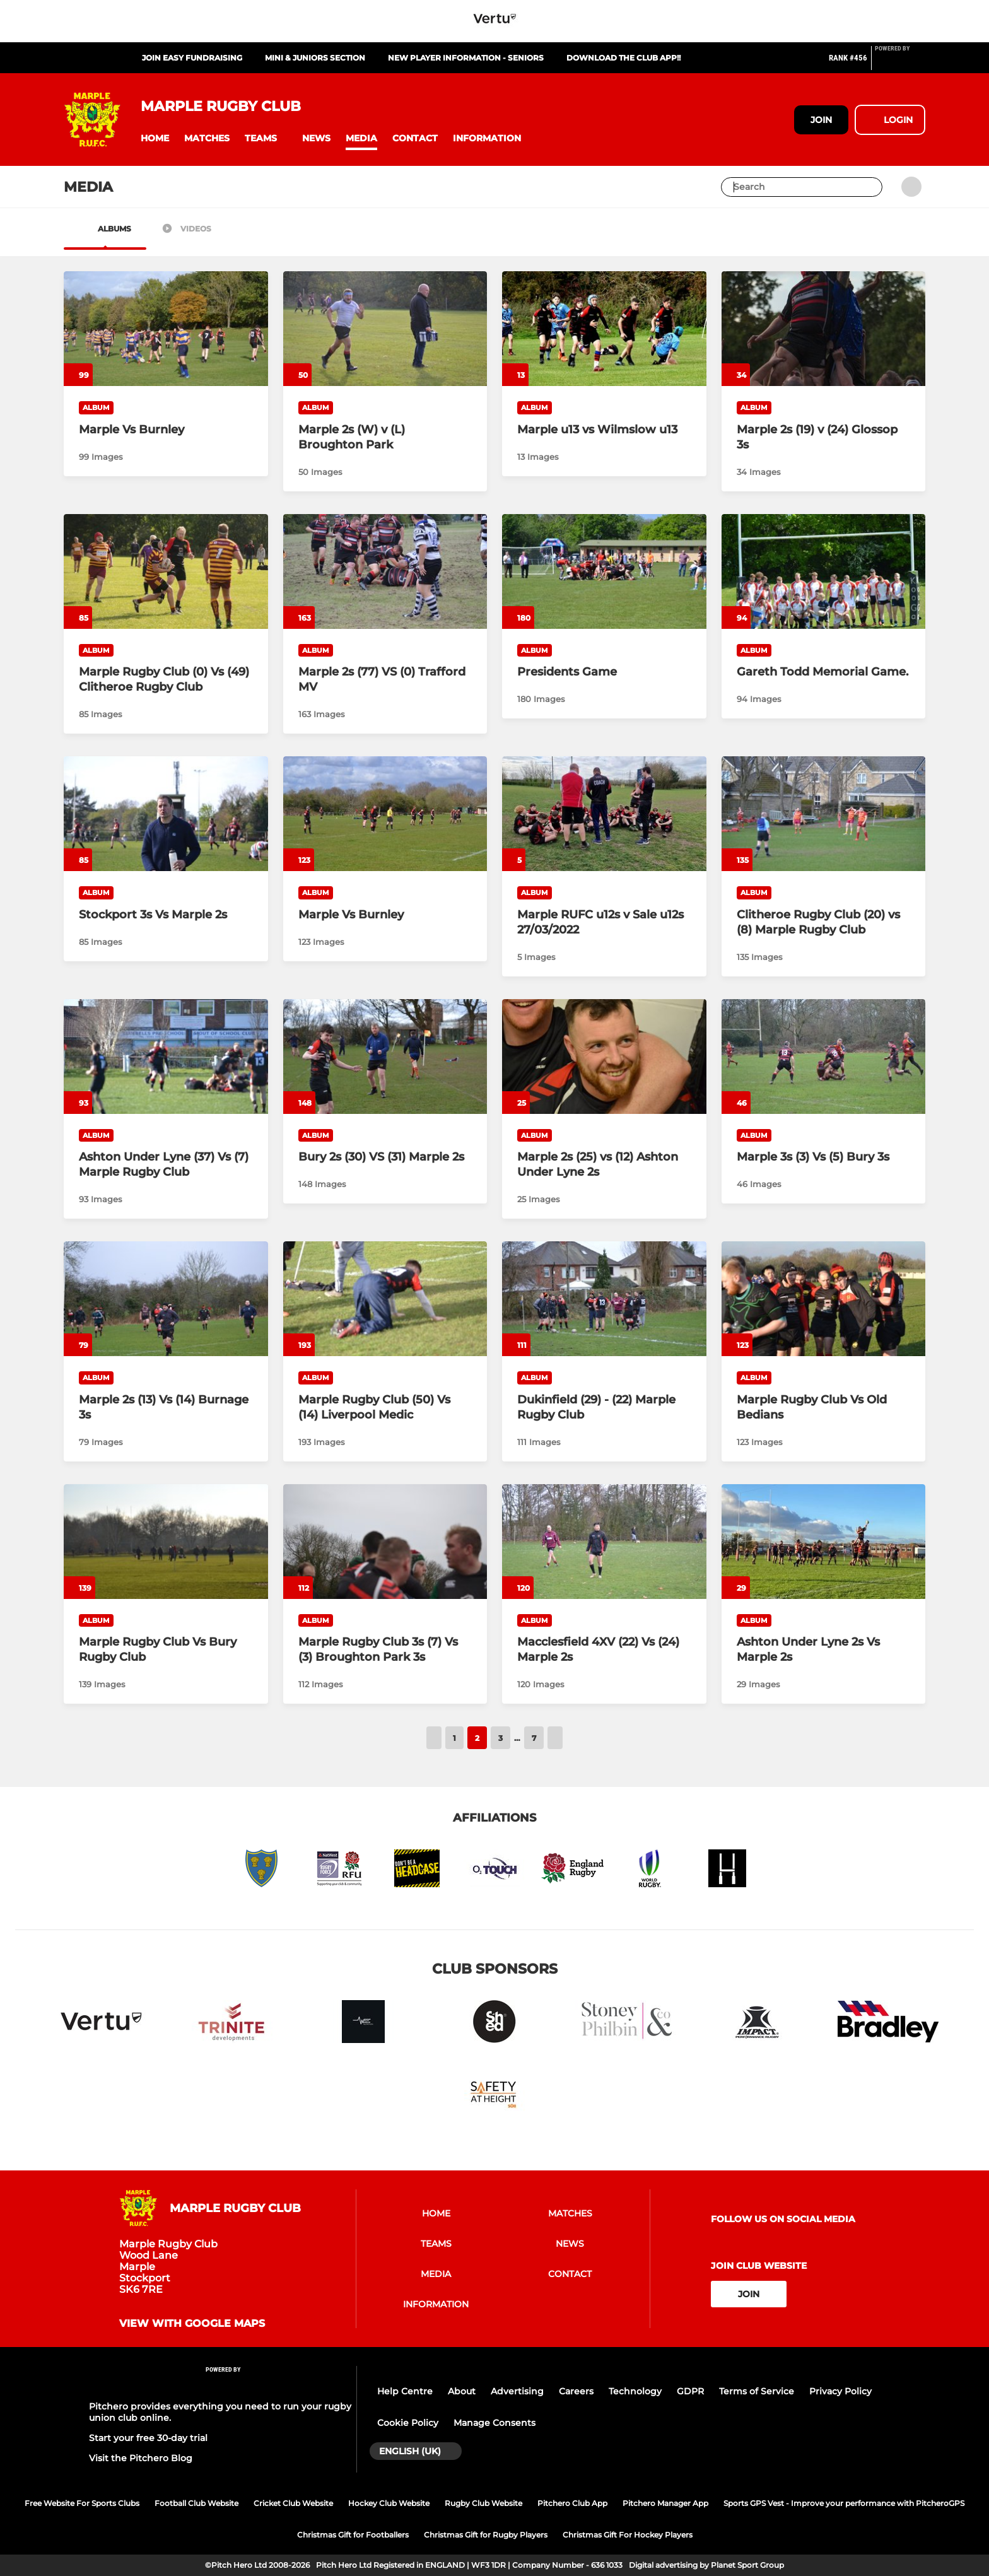 The height and width of the screenshot is (2576, 989). What do you see at coordinates (604, 328) in the screenshot?
I see `[Marple u13 vs Wilmslow u13]` at bounding box center [604, 328].